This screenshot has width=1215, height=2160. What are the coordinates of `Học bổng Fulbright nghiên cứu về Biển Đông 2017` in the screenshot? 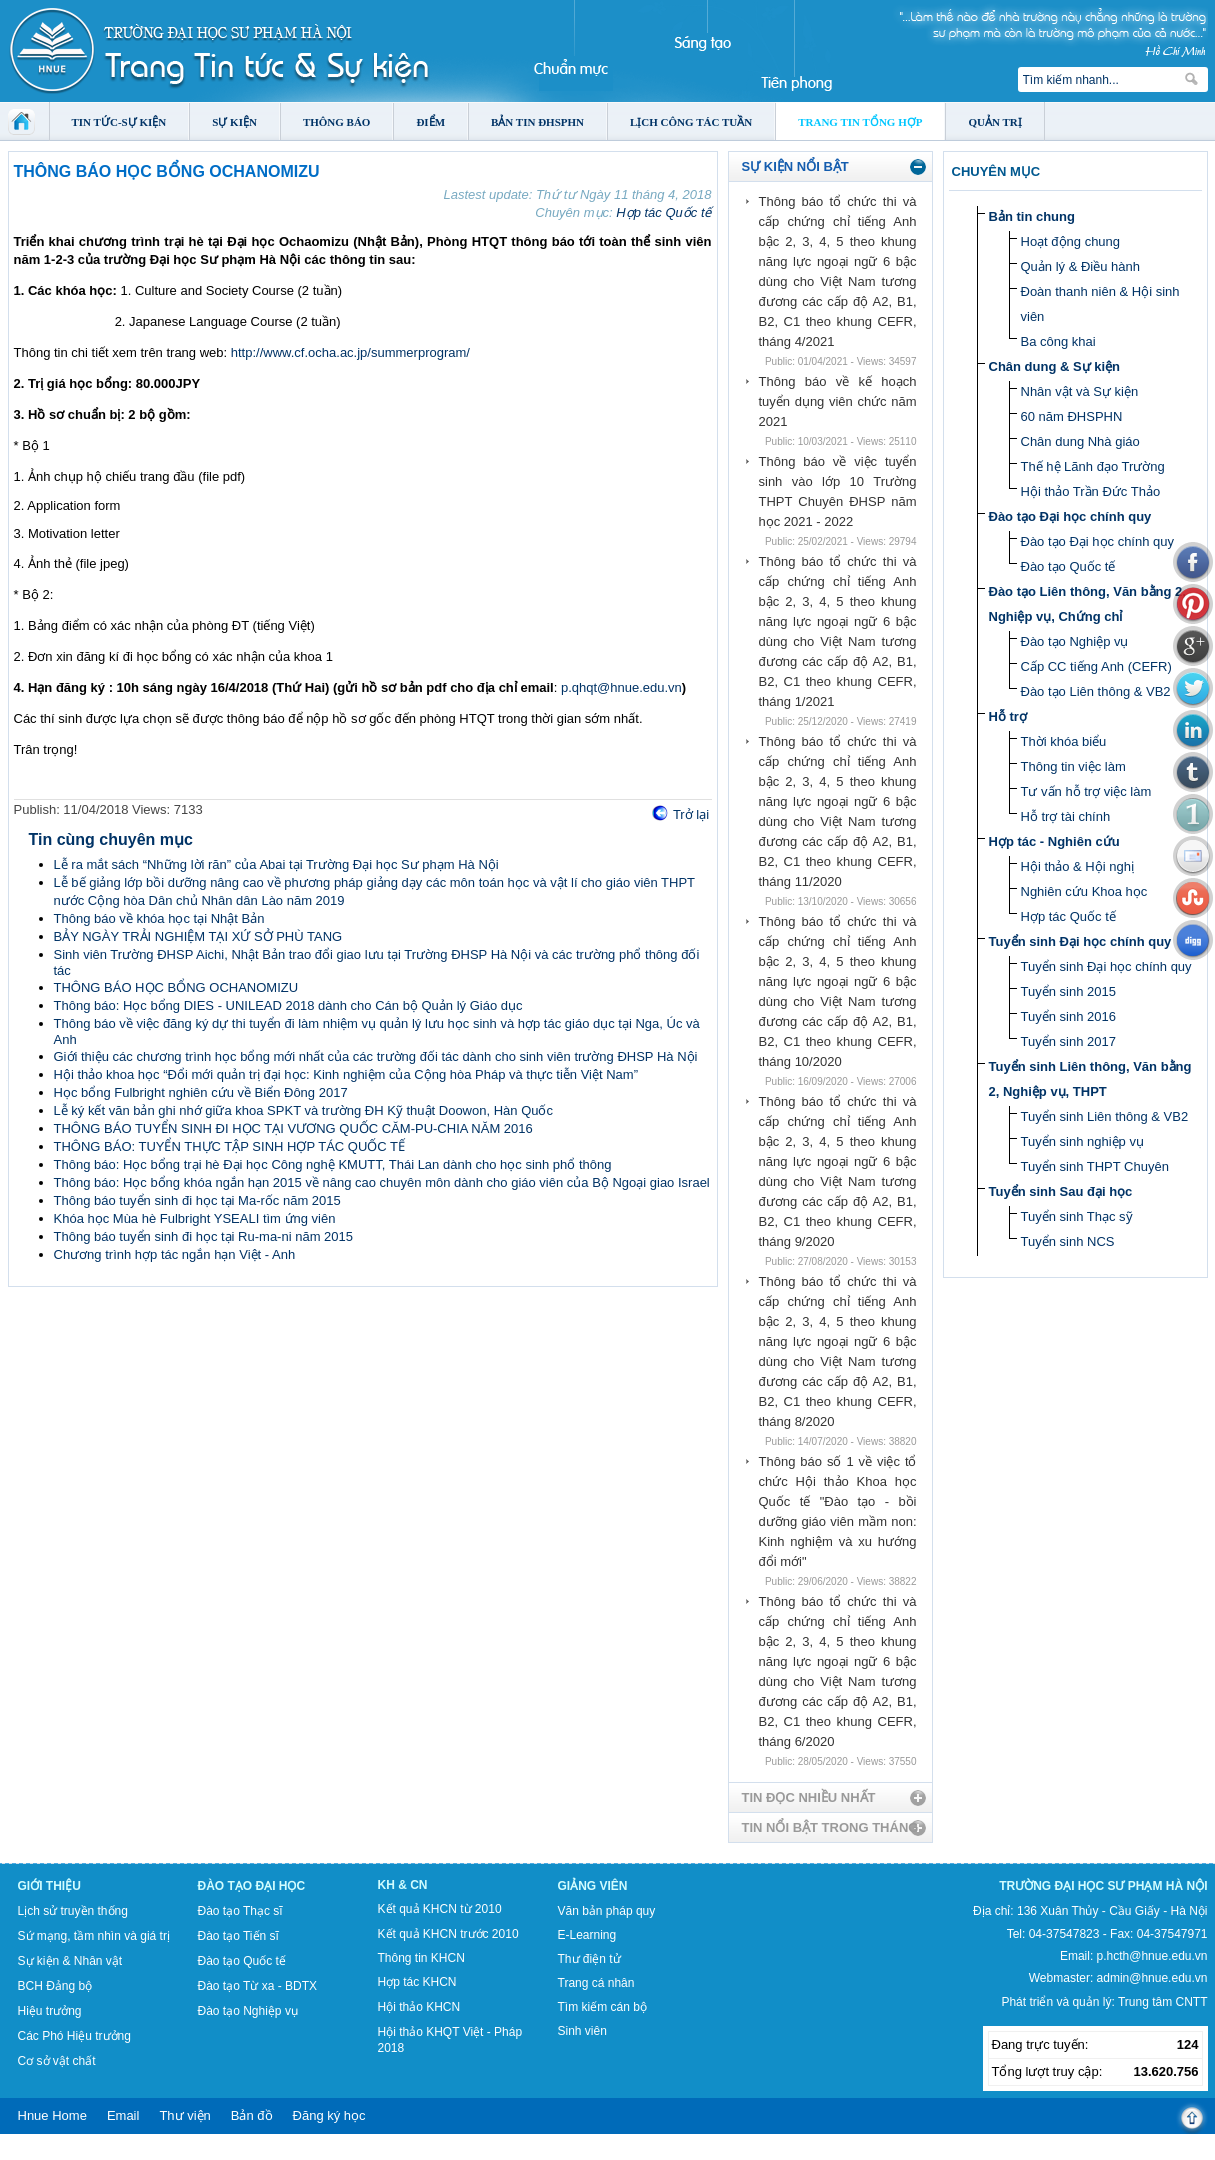 It's located at (201, 1092).